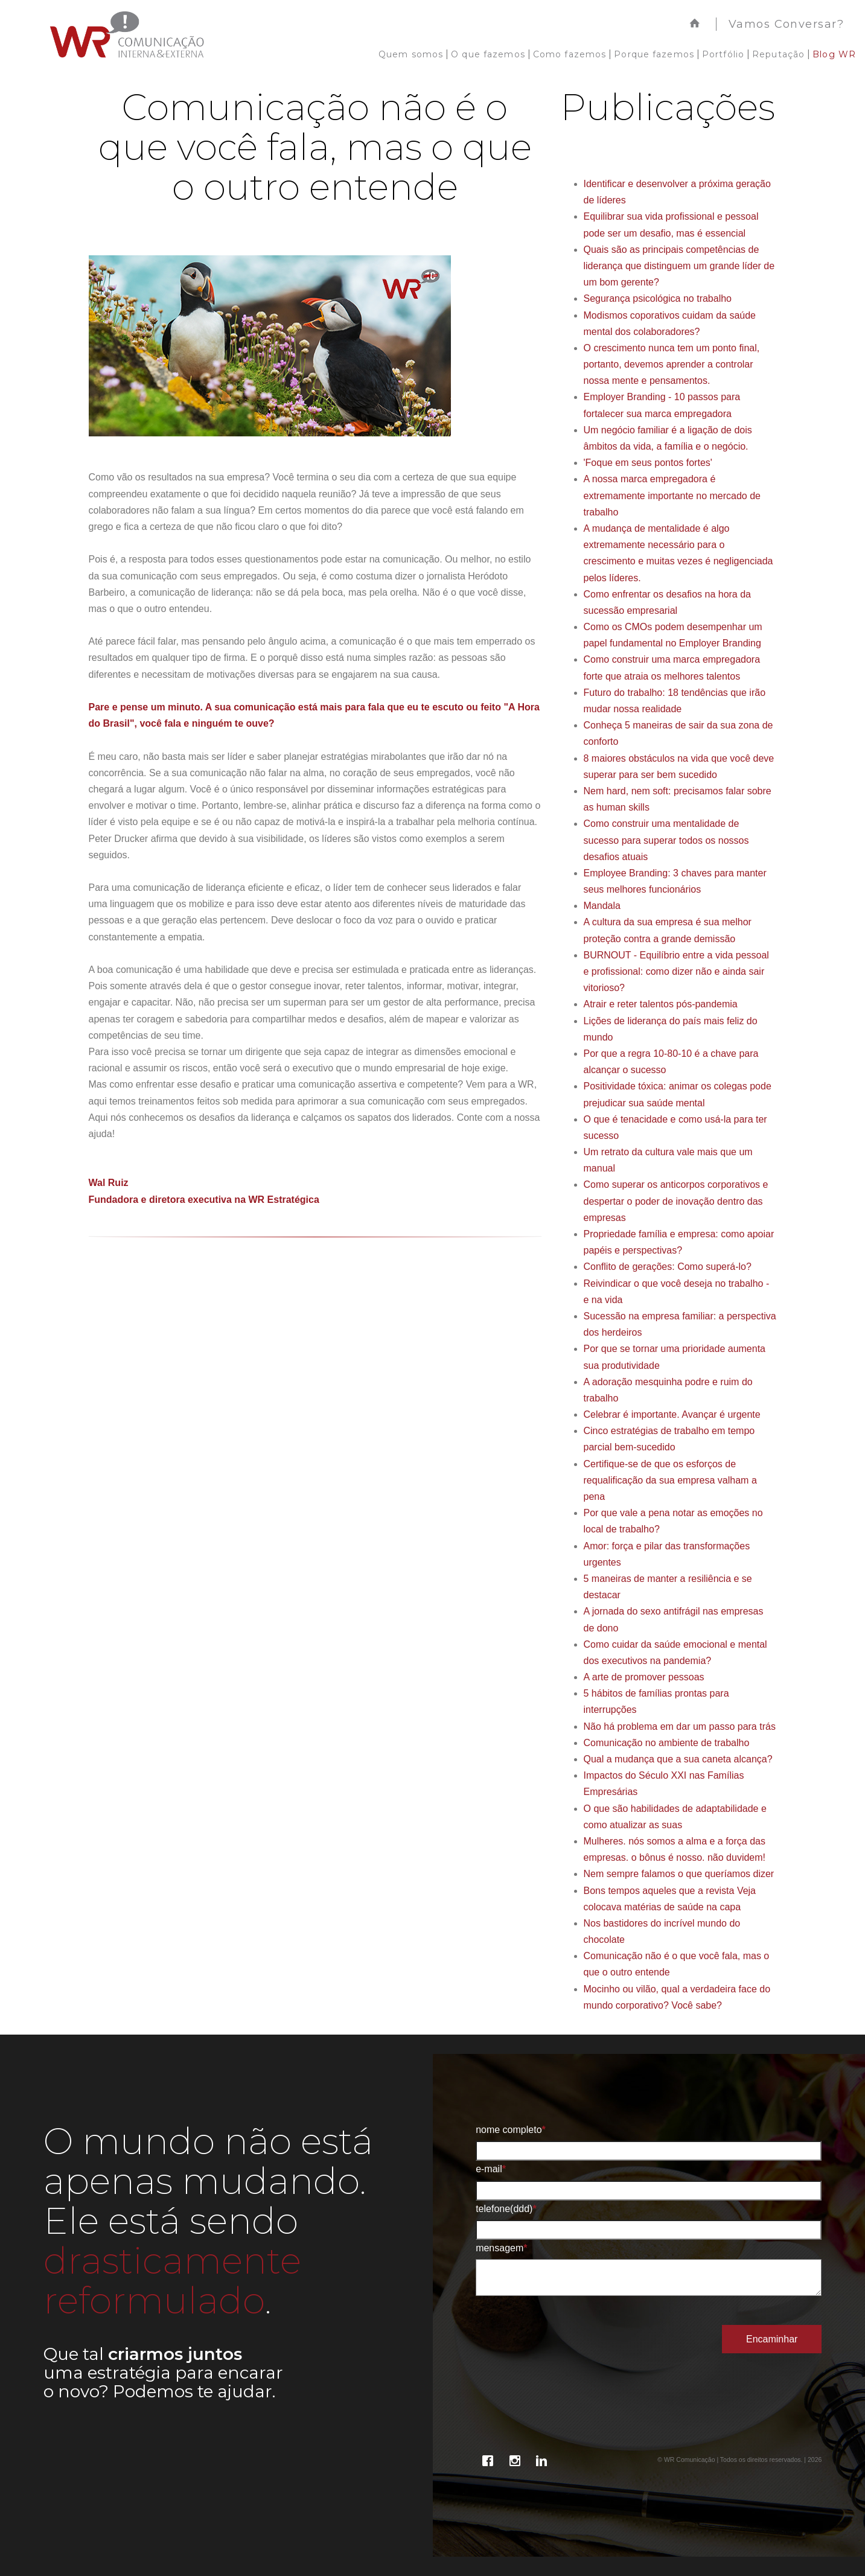 This screenshot has width=865, height=2576. What do you see at coordinates (672, 364) in the screenshot?
I see `O crescimento nunca tem um ponto final, portanto, devemos aprender a controlar nossa mente e pensamentos.` at bounding box center [672, 364].